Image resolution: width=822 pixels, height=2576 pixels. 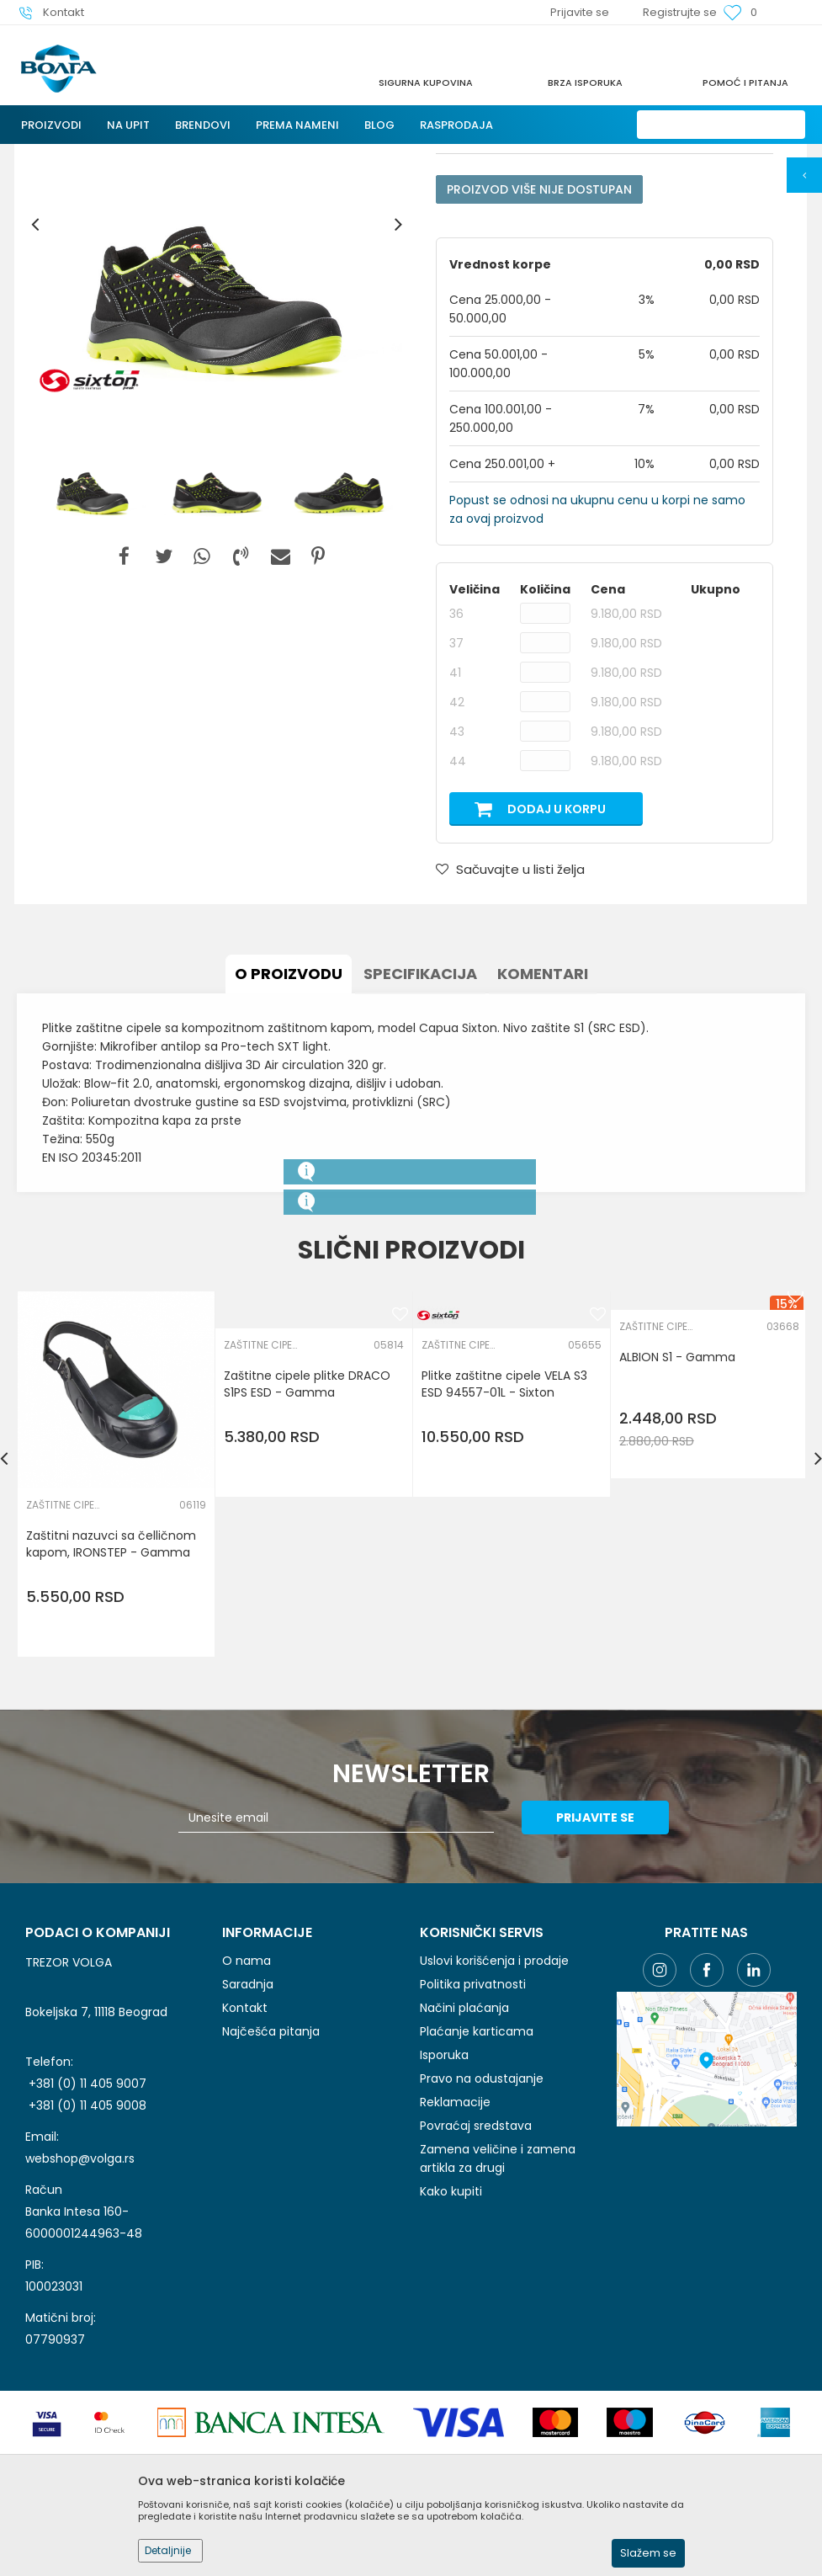 What do you see at coordinates (111, 1688) in the screenshot?
I see `Zaštitni nazuvci sa čelličnom kapom, IRONSTEP - Gamma` at bounding box center [111, 1688].